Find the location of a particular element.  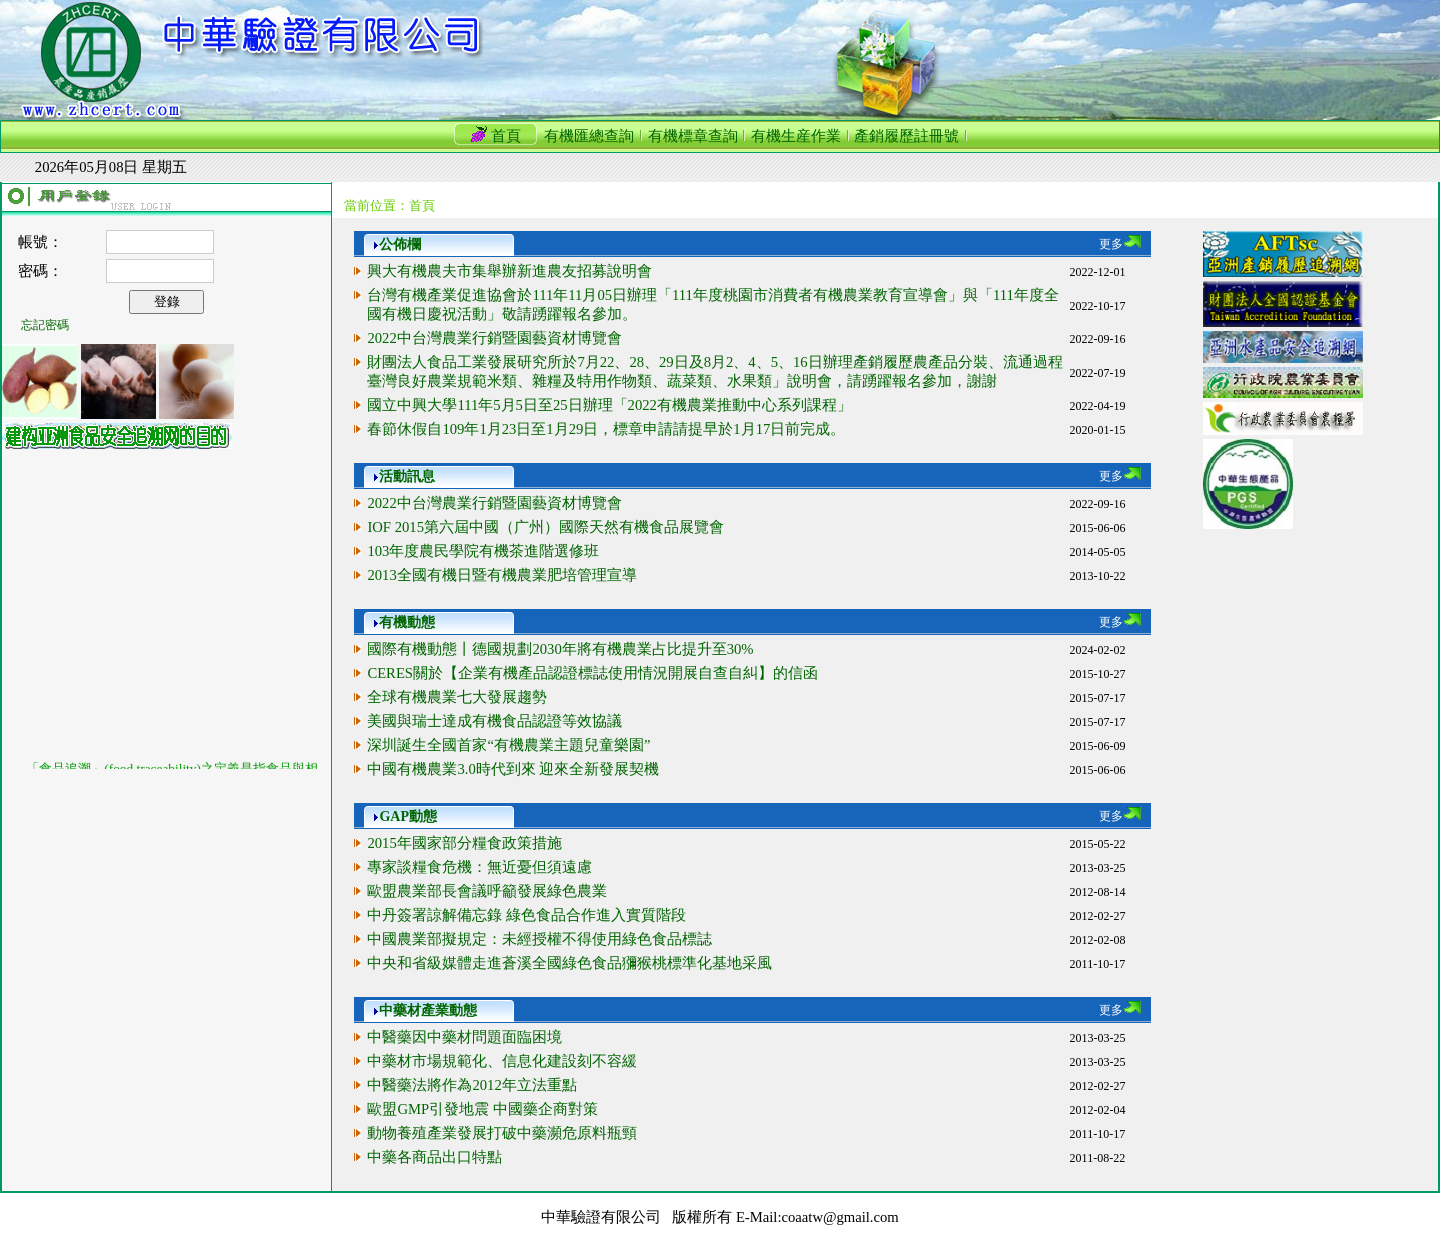

更多 is located at coordinates (1120, 244).